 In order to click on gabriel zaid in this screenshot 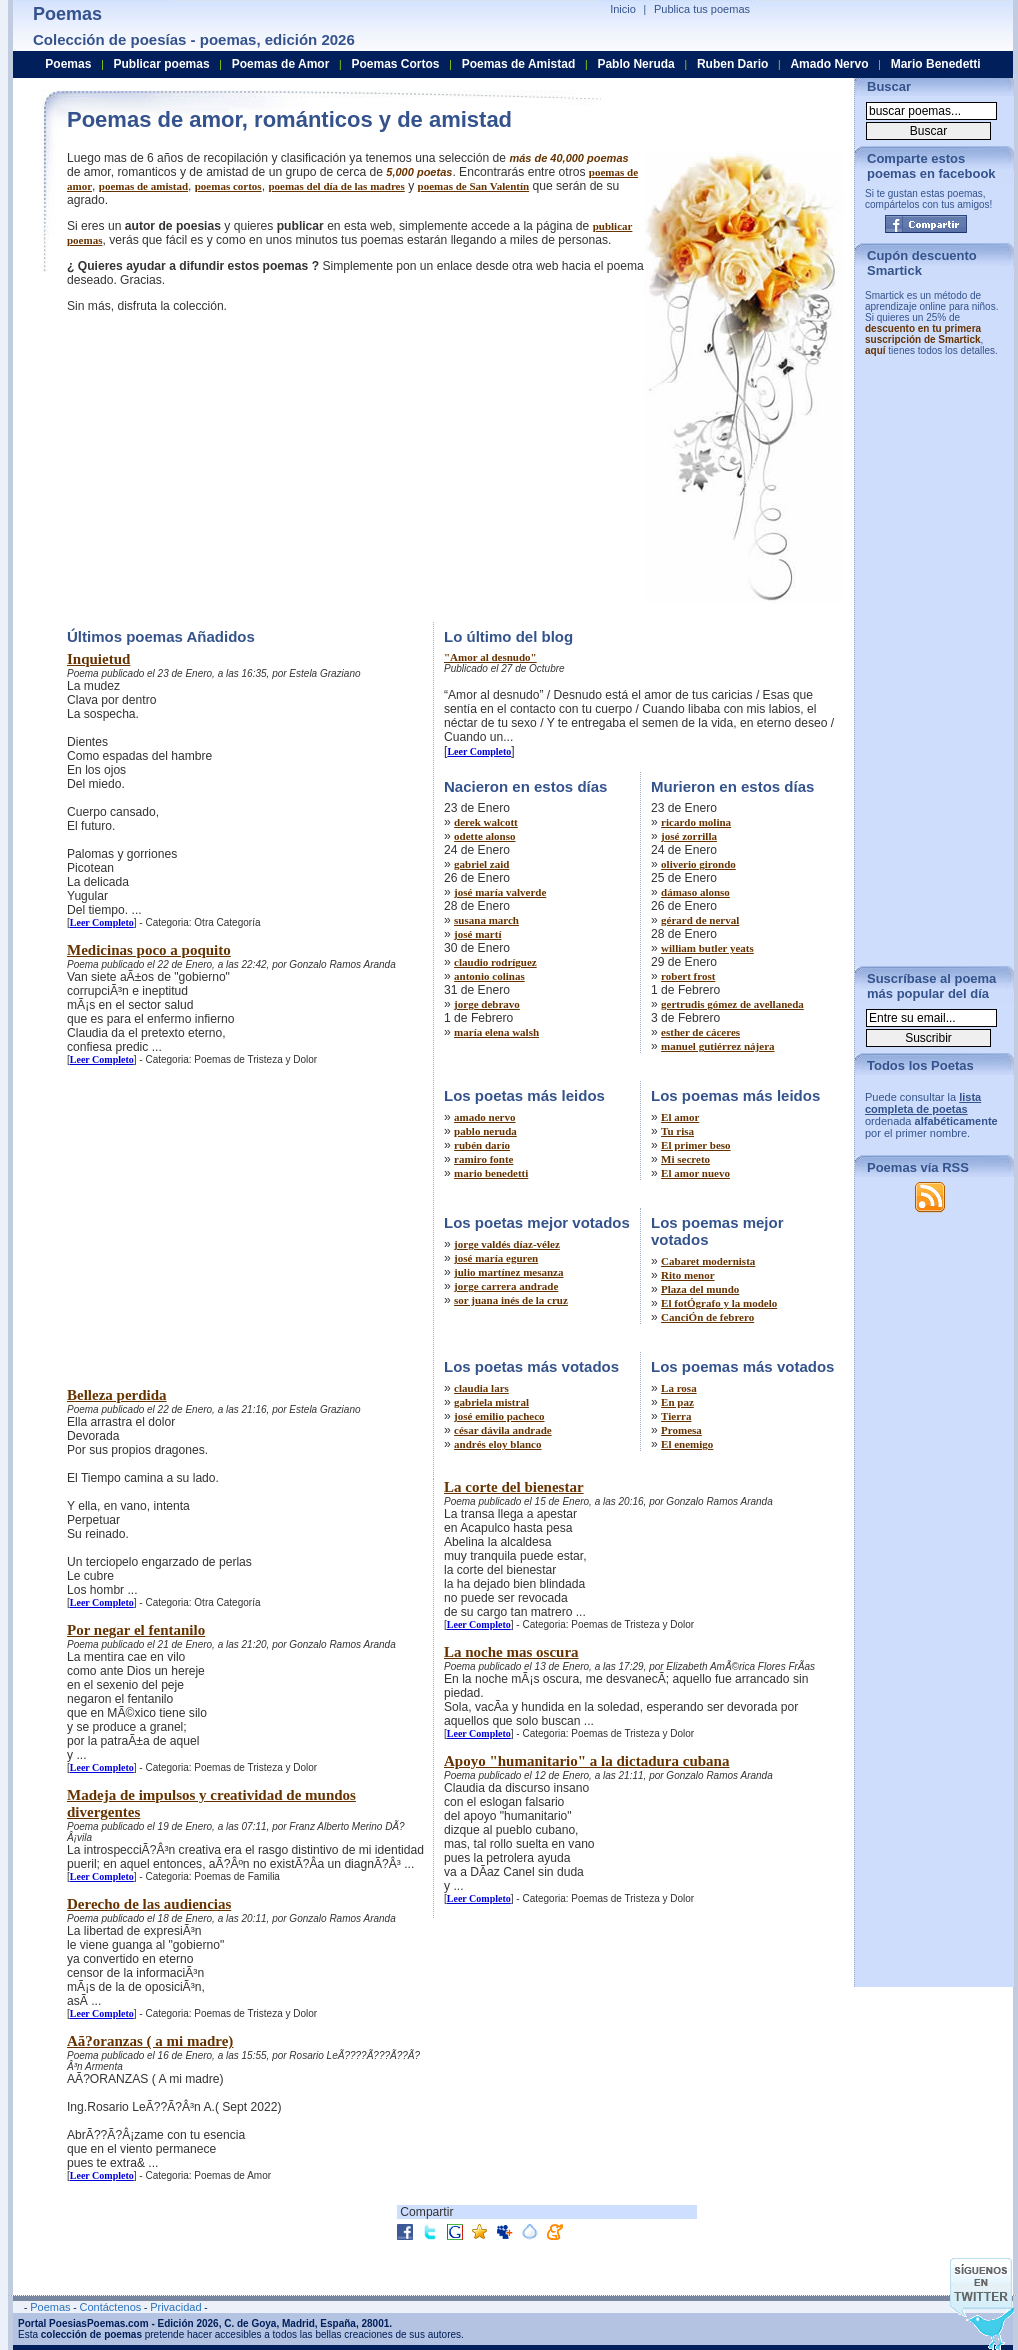, I will do `click(481, 864)`.